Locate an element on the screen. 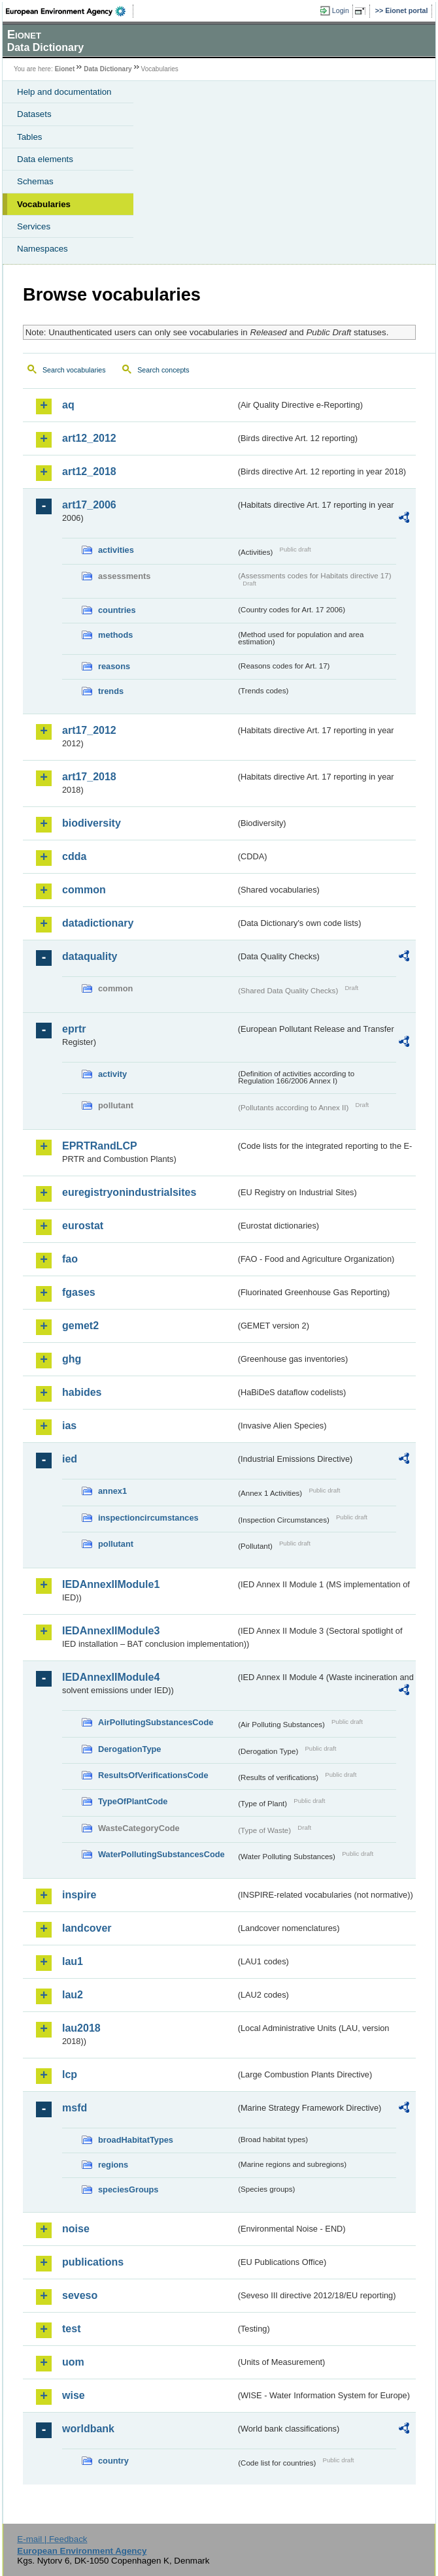 This screenshot has width=438, height=2576. lau2 is located at coordinates (72, 1994).